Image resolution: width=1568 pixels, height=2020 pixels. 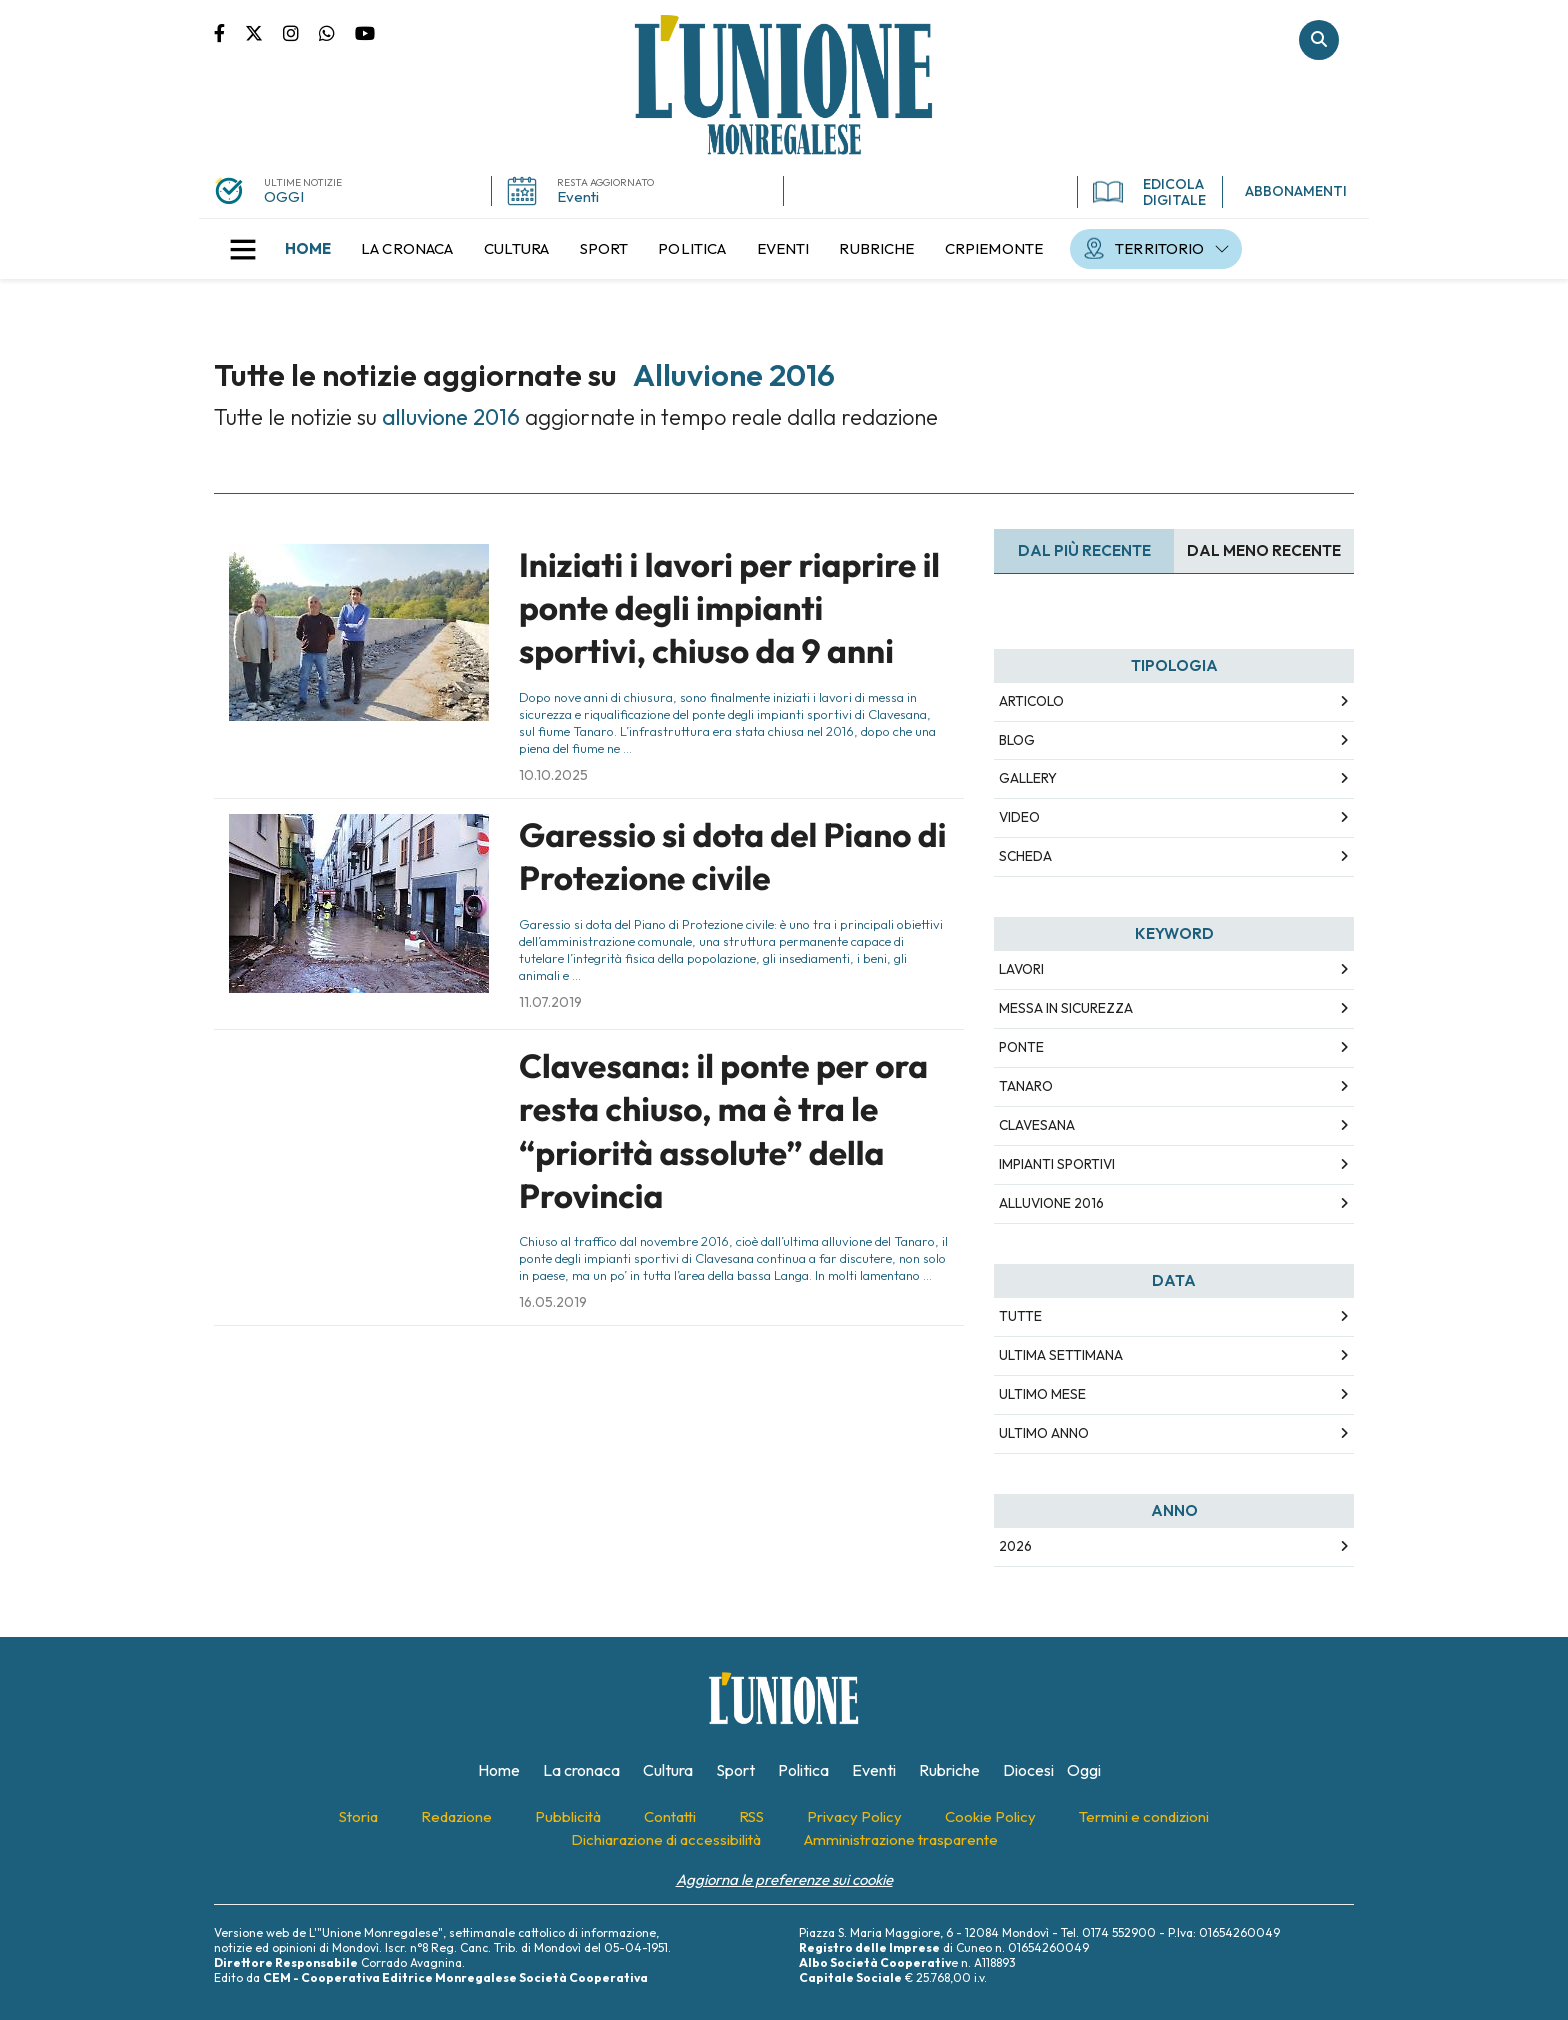 What do you see at coordinates (1021, 969) in the screenshot?
I see `lavori` at bounding box center [1021, 969].